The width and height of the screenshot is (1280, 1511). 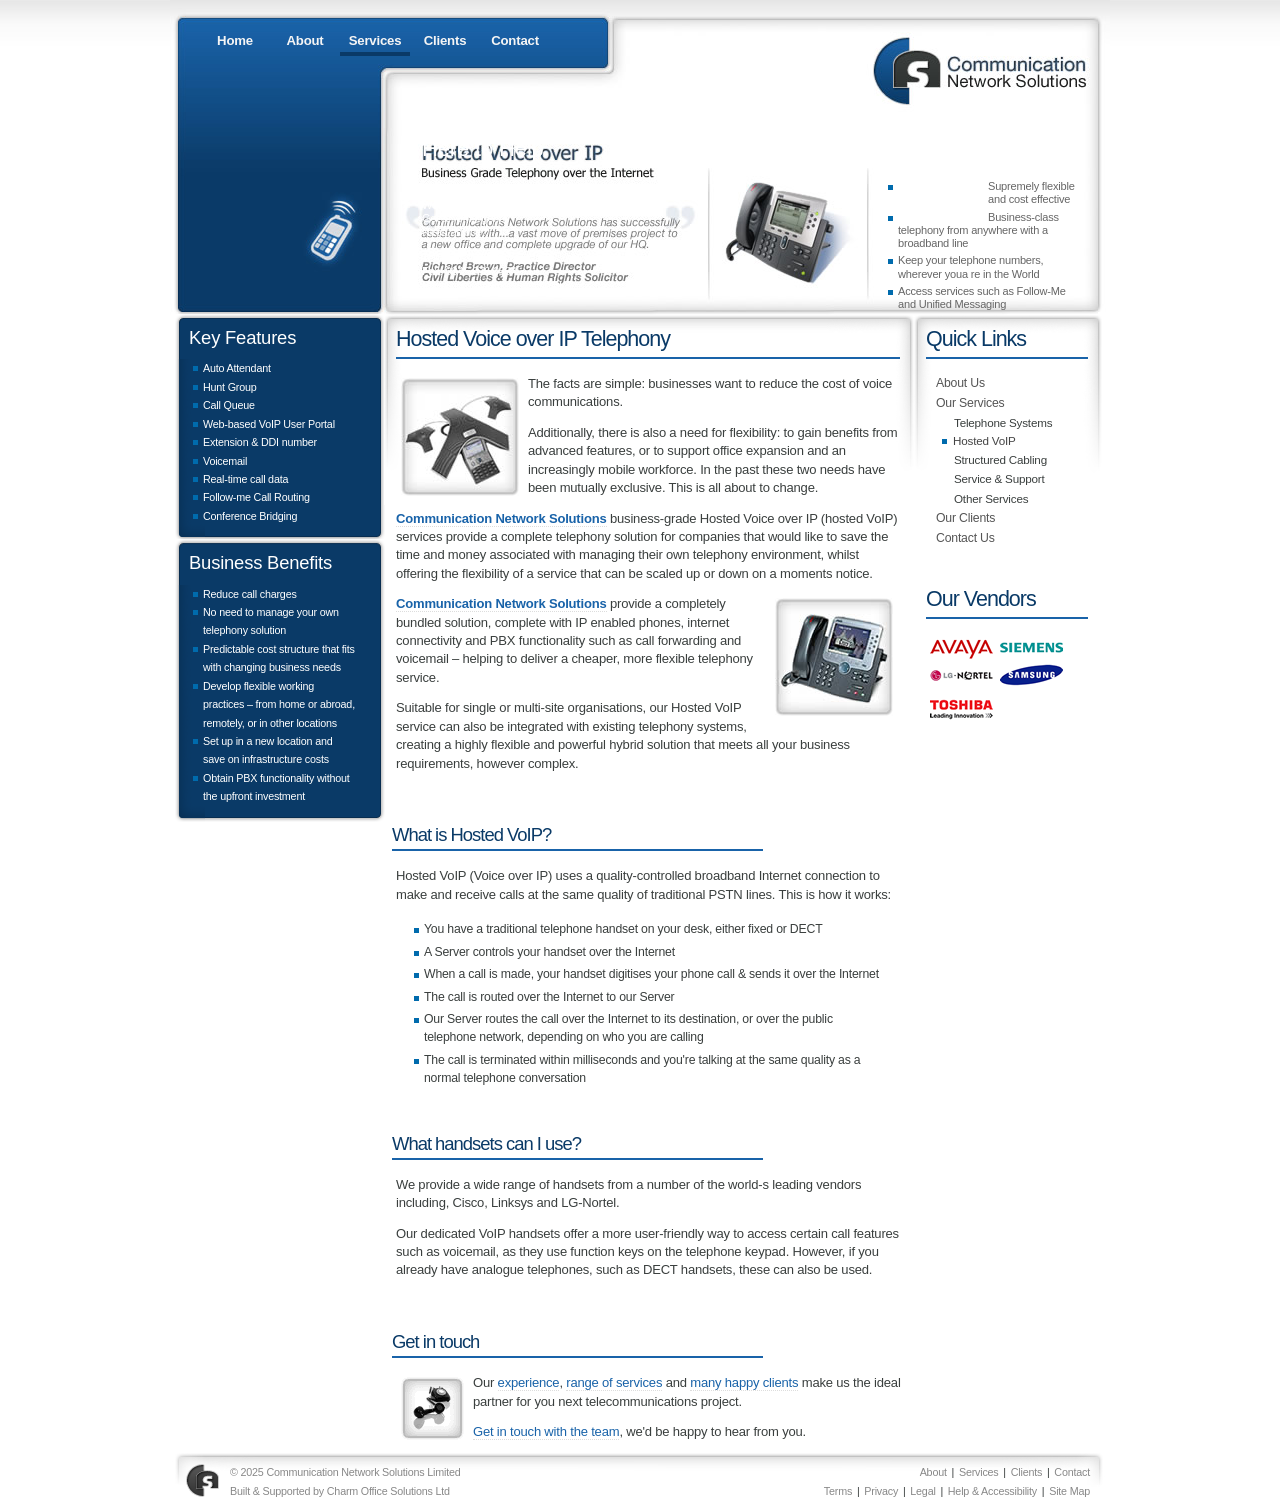 I want to click on Telephone Systems, so click(x=1003, y=422).